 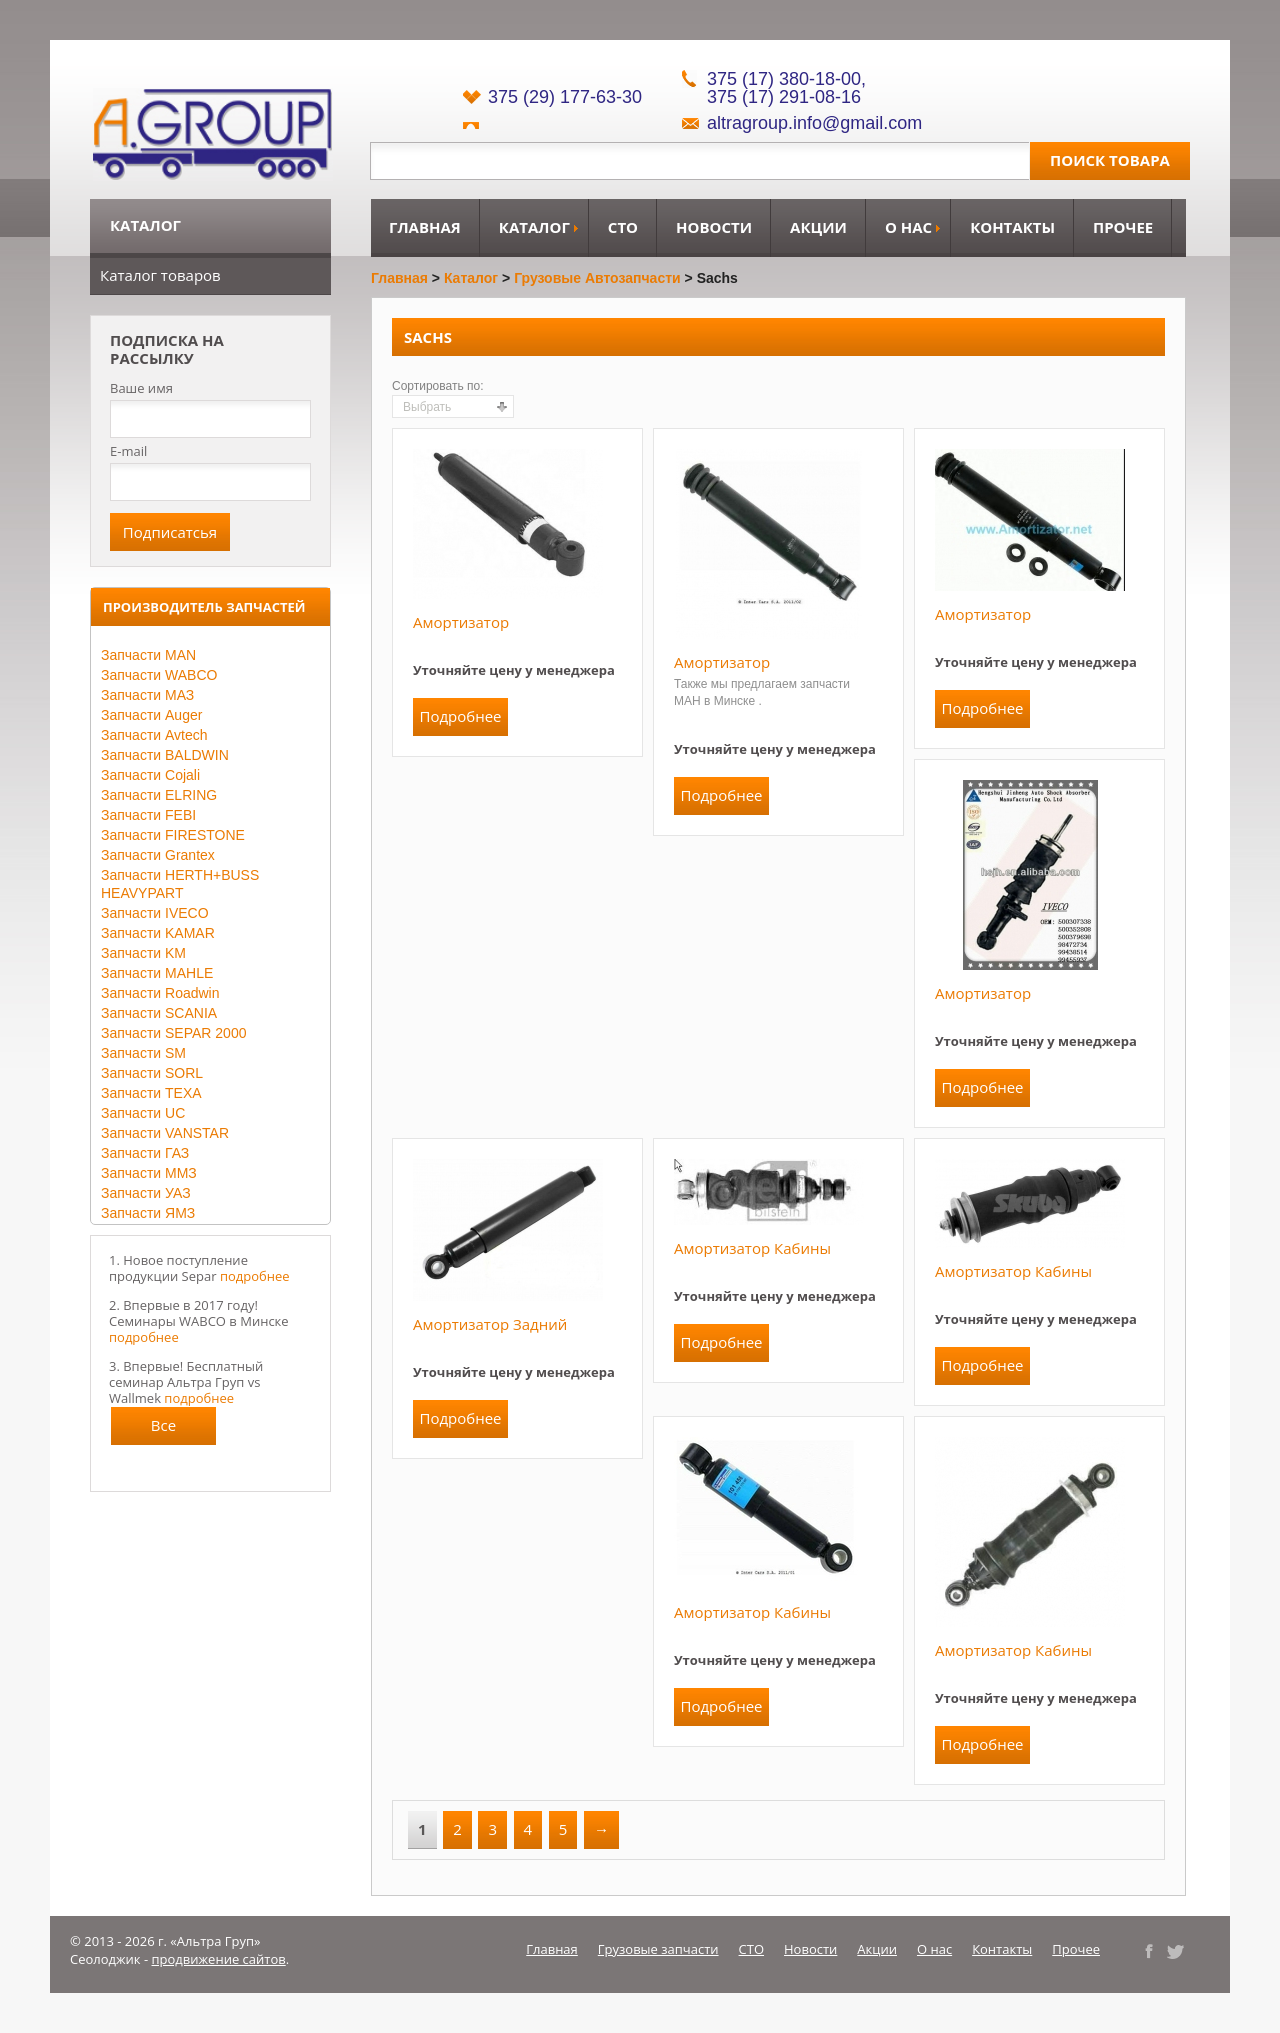 What do you see at coordinates (164, 1430) in the screenshot?
I see `Все новости` at bounding box center [164, 1430].